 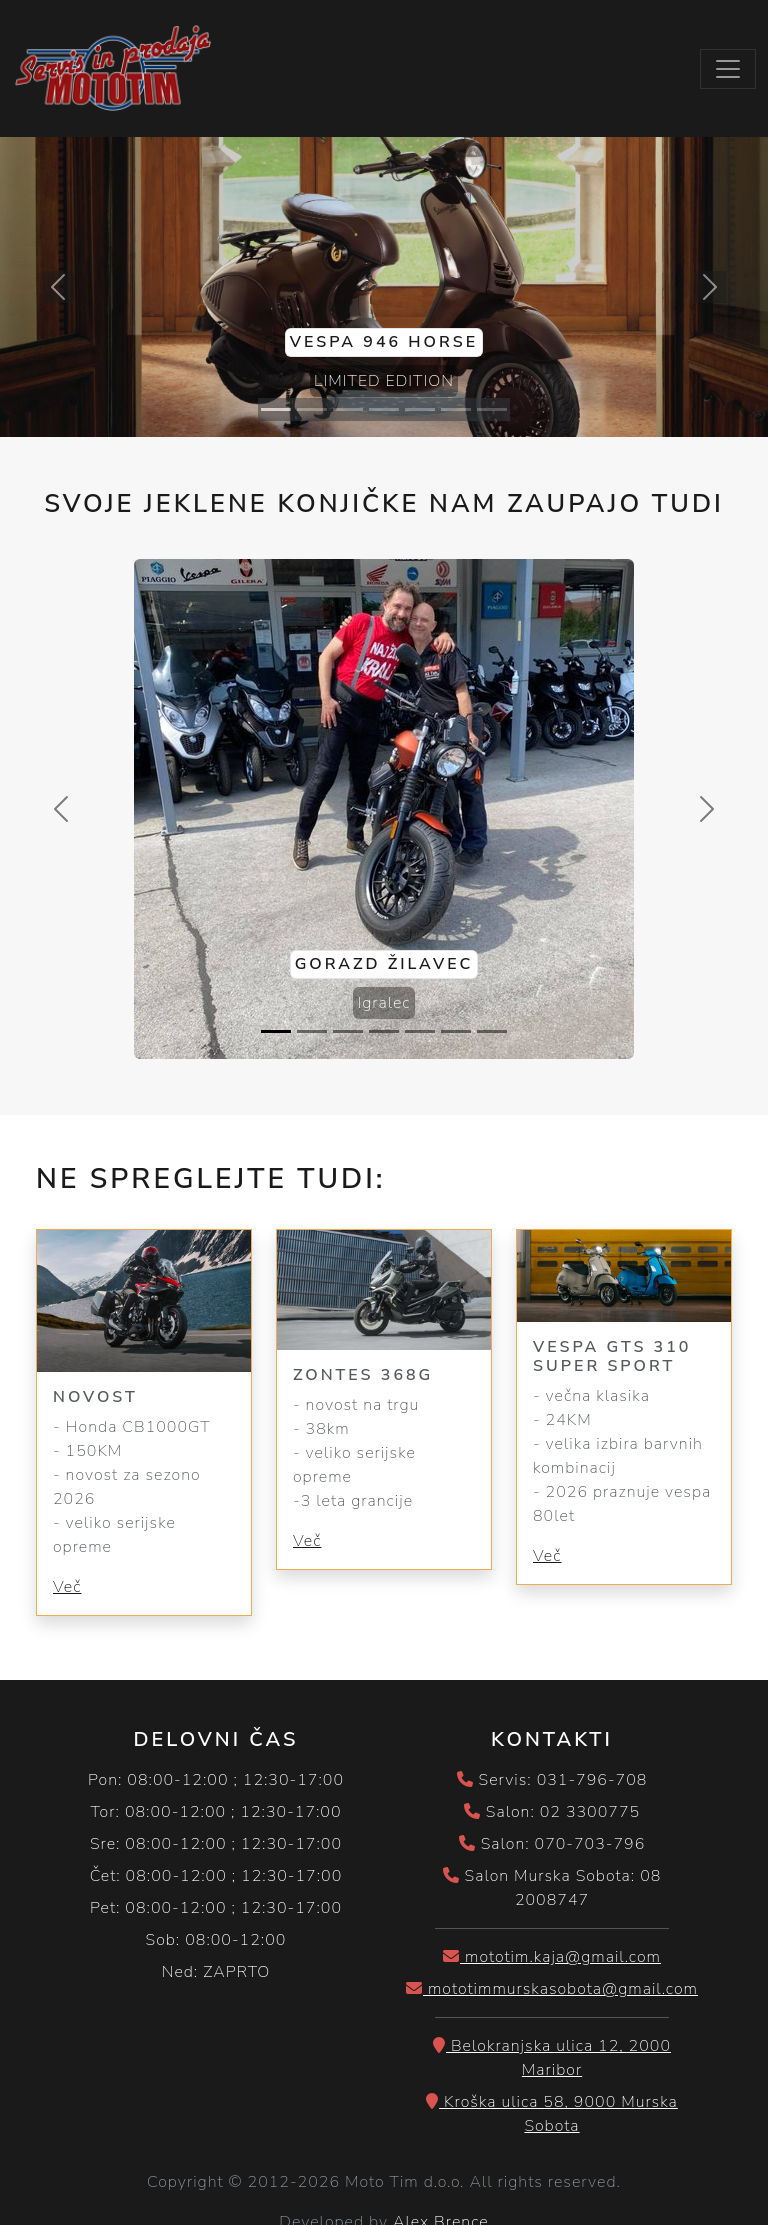 What do you see at coordinates (276, 409) in the screenshot?
I see `[Slide 1]` at bounding box center [276, 409].